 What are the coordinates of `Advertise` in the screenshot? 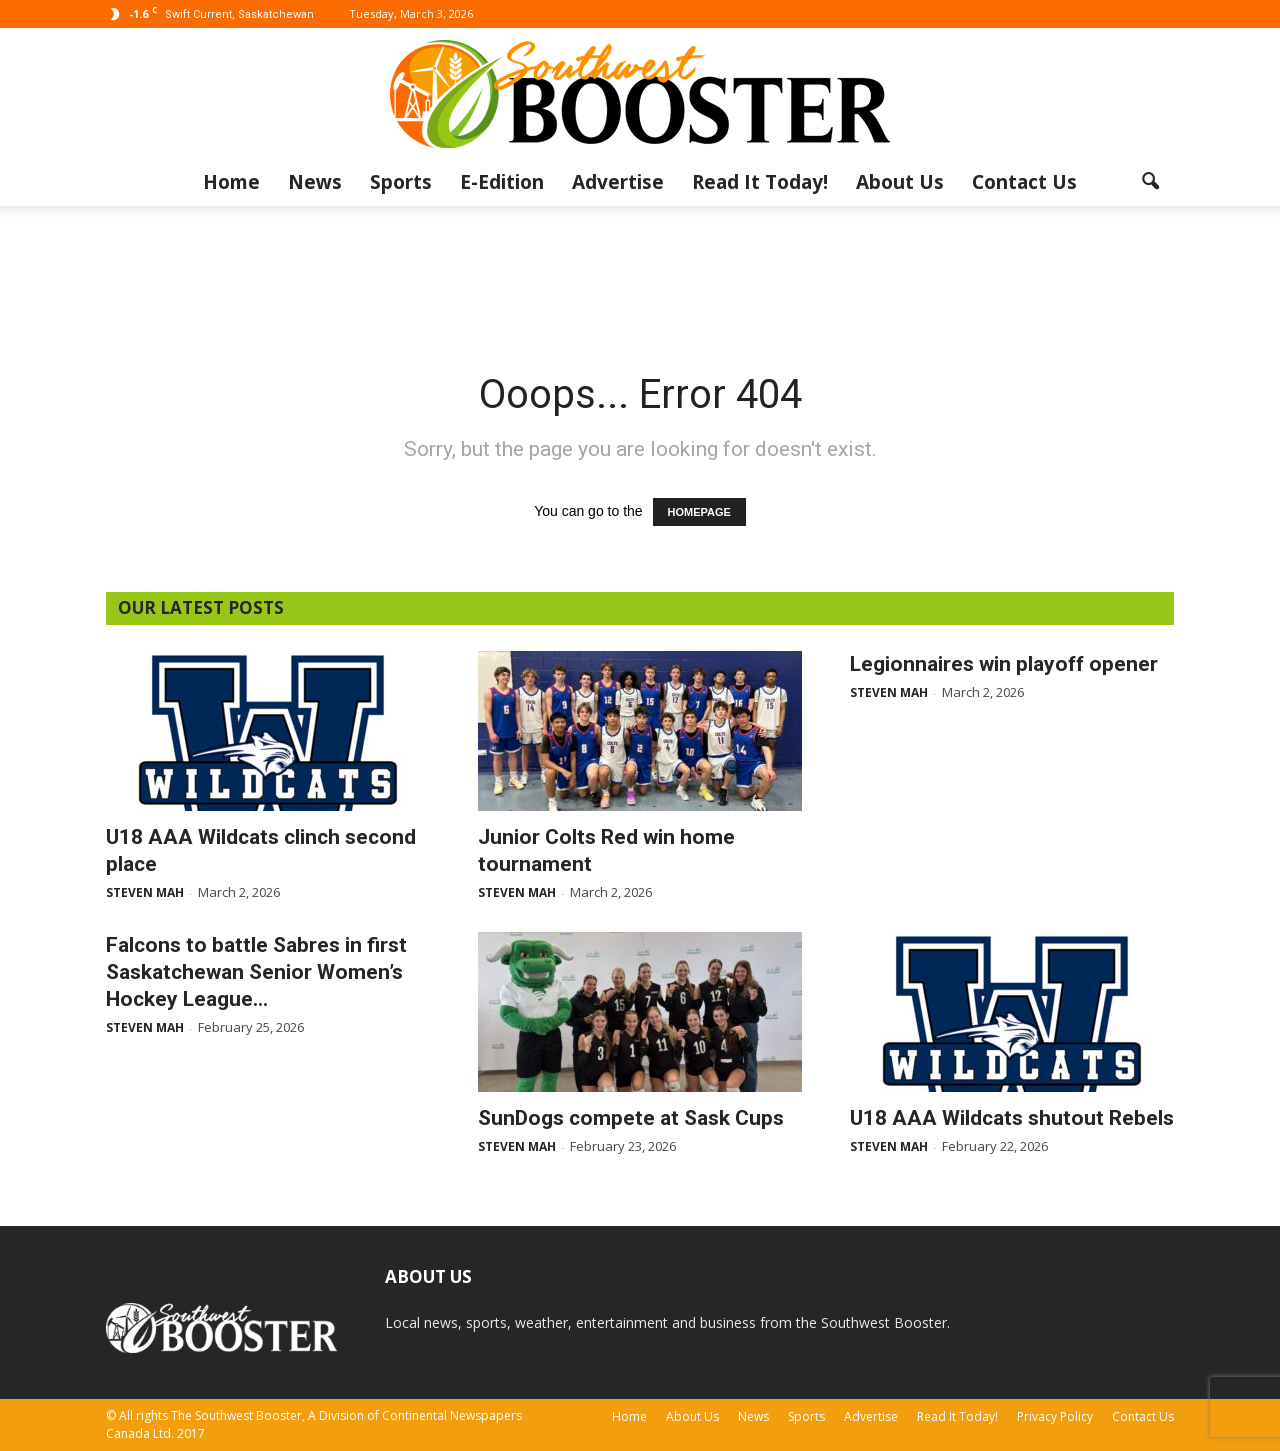 It's located at (618, 182).